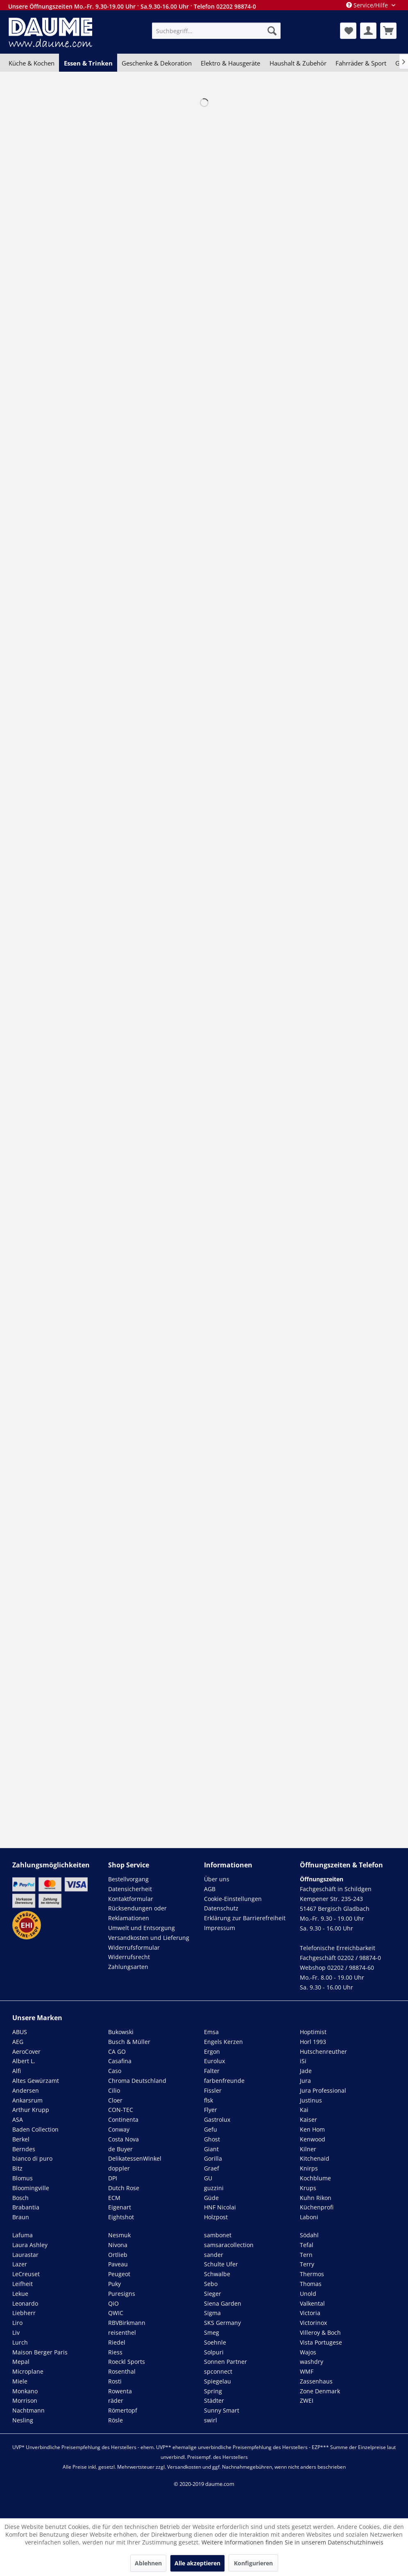 The width and height of the screenshot is (408, 2576). Describe the element at coordinates (197, 2563) in the screenshot. I see `Alle akzeptieren` at that location.